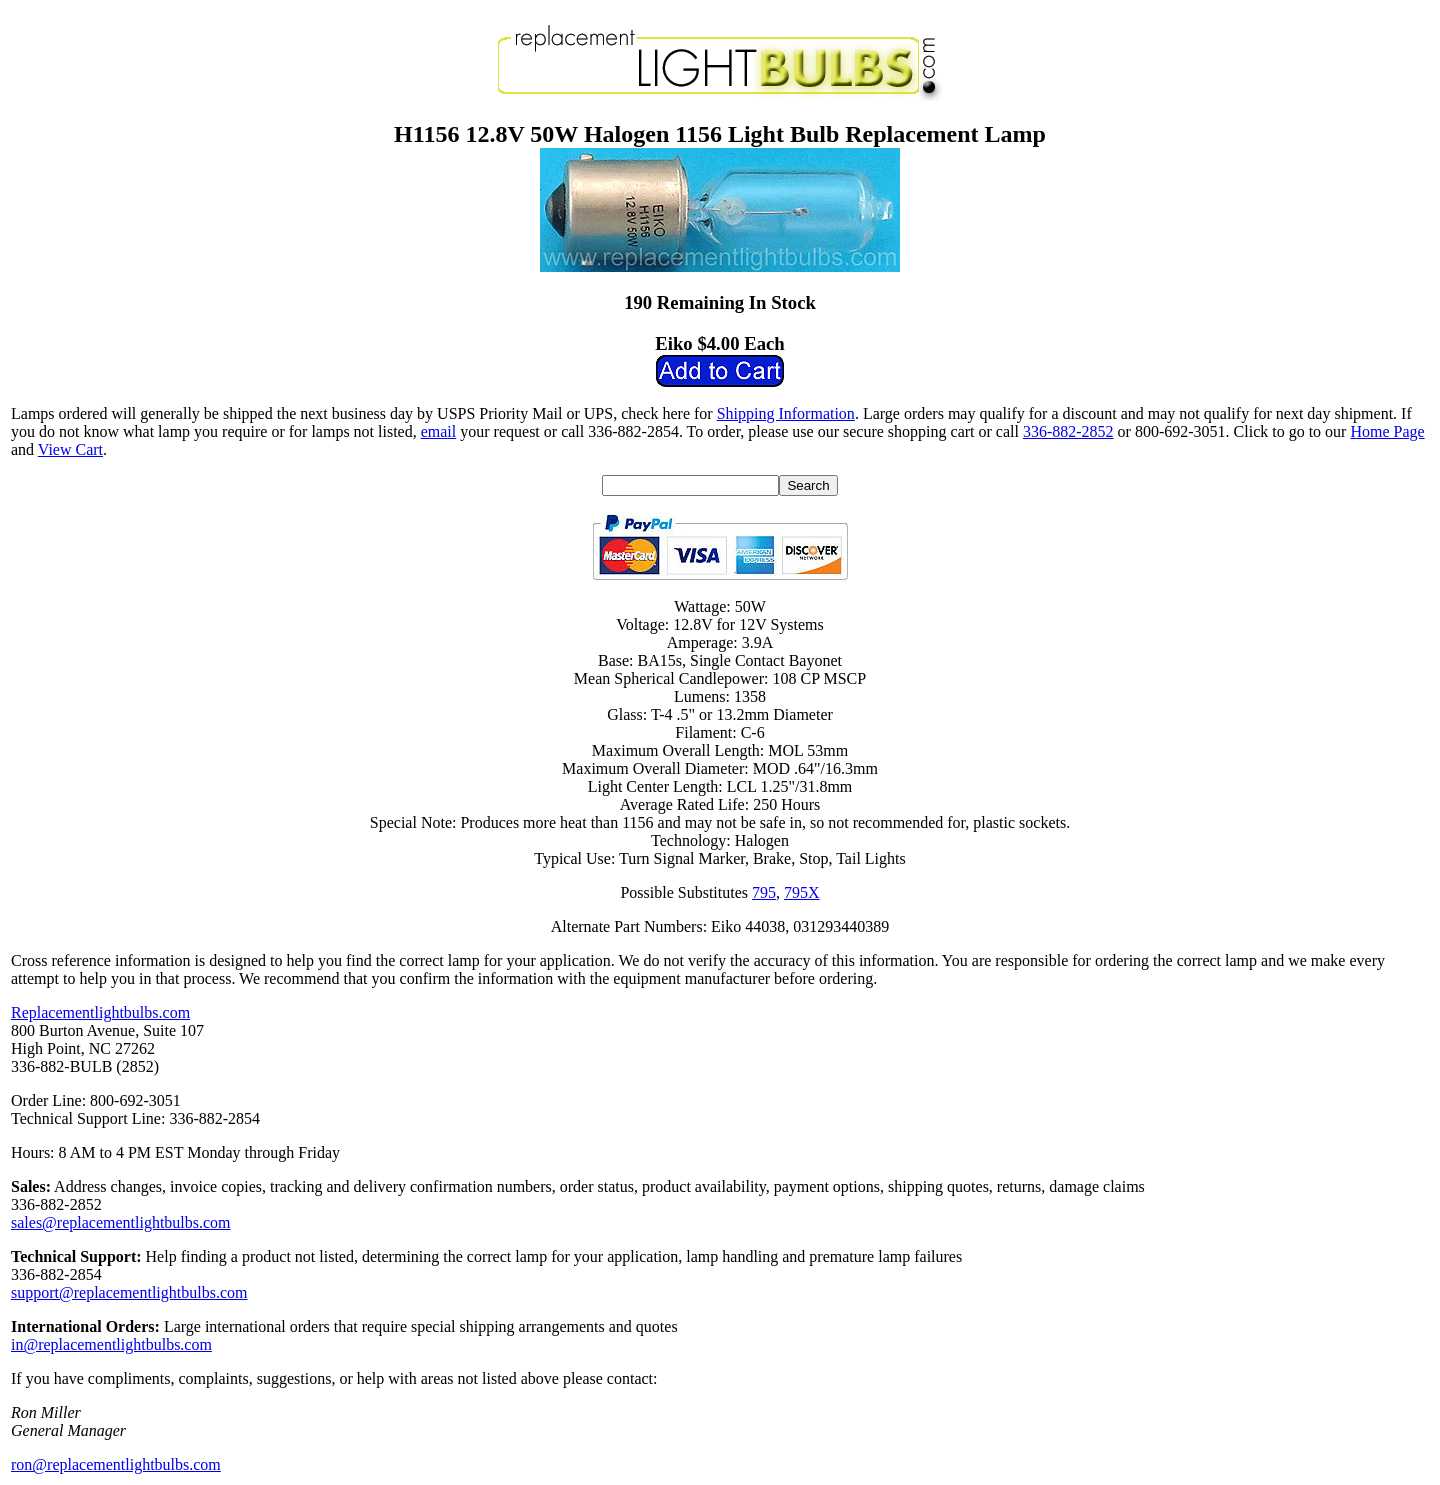 The height and width of the screenshot is (1485, 1440). I want to click on Shipping Information, so click(786, 413).